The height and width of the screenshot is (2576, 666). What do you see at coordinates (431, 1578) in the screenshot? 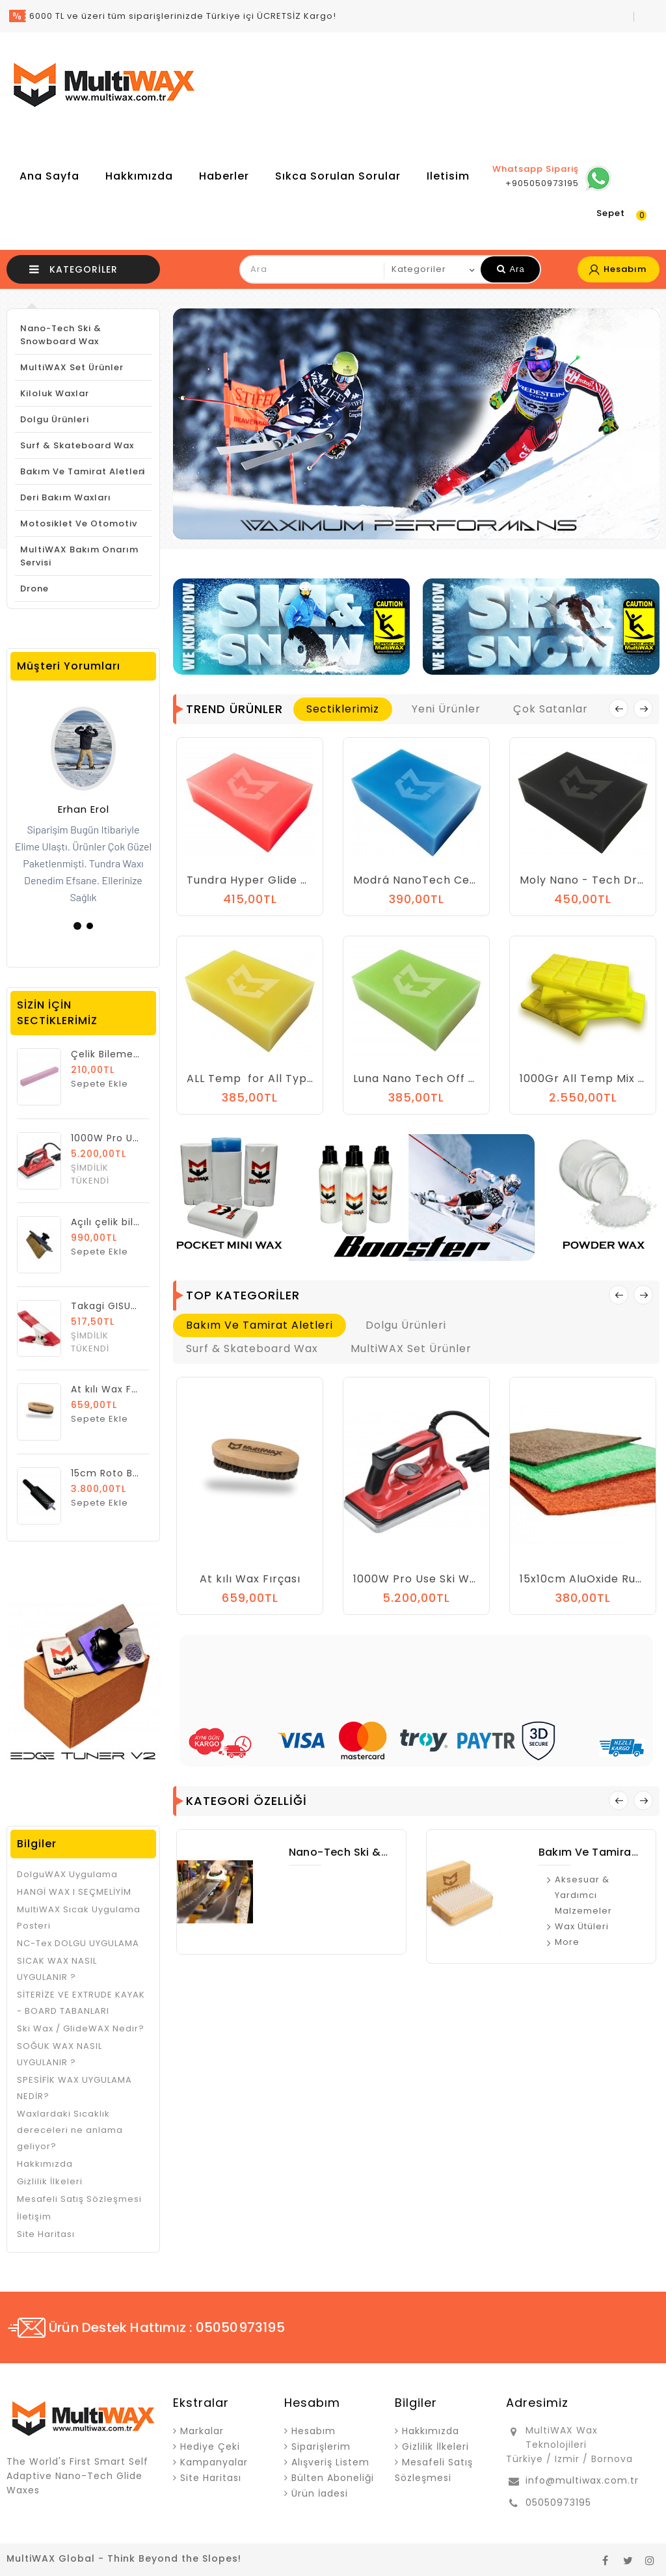
I see `1000W Pro Use Ski Wax Iron` at bounding box center [431, 1578].